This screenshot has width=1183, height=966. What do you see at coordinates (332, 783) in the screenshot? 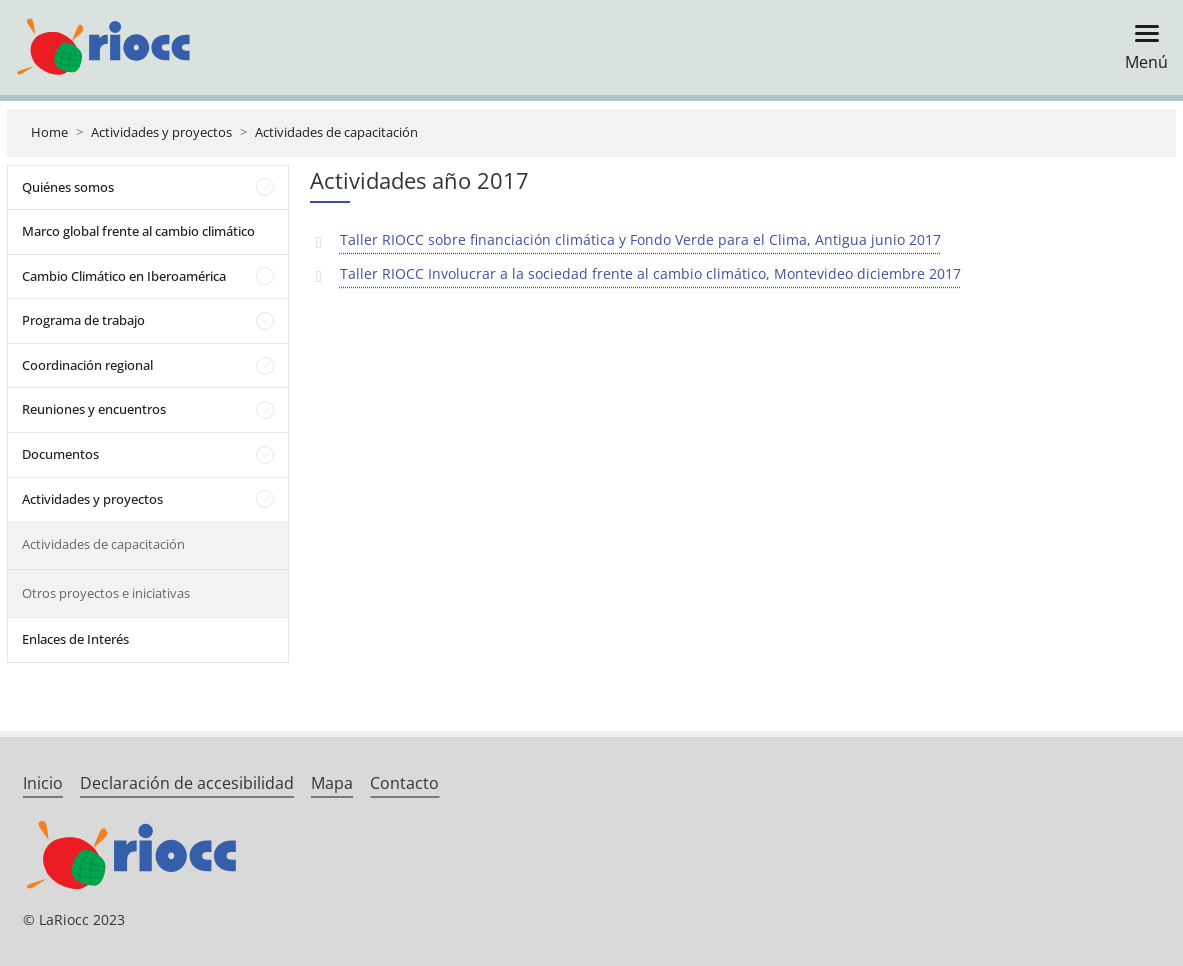
I see `Mapa` at bounding box center [332, 783].